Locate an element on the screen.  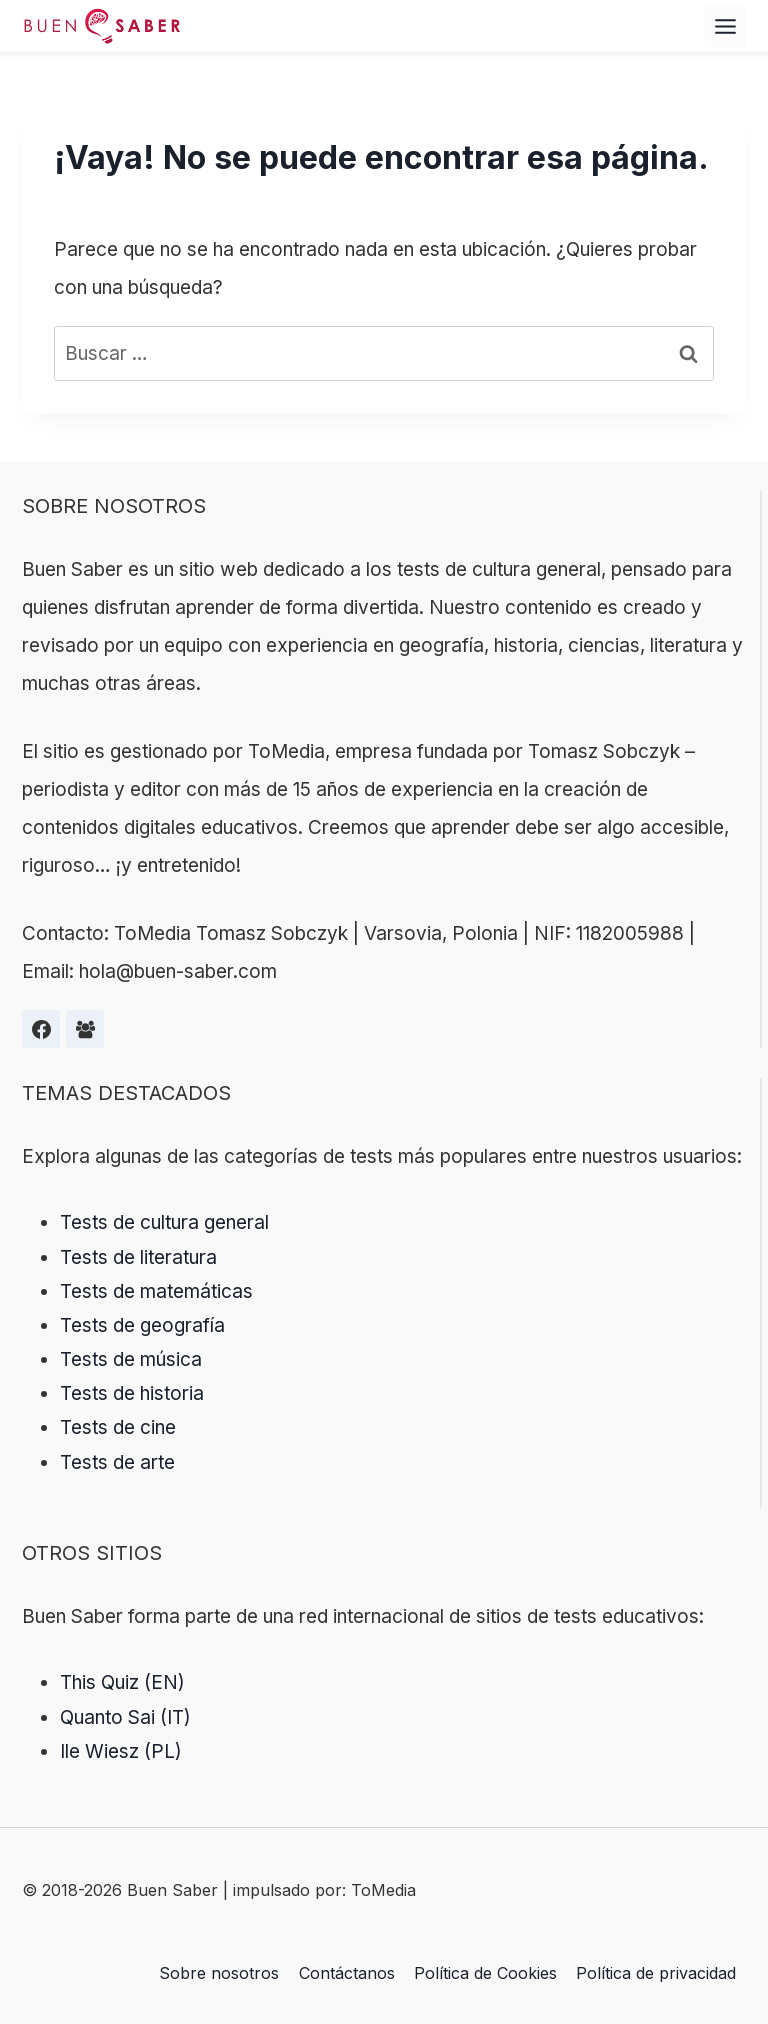
Tests de arte is located at coordinates (117, 1462).